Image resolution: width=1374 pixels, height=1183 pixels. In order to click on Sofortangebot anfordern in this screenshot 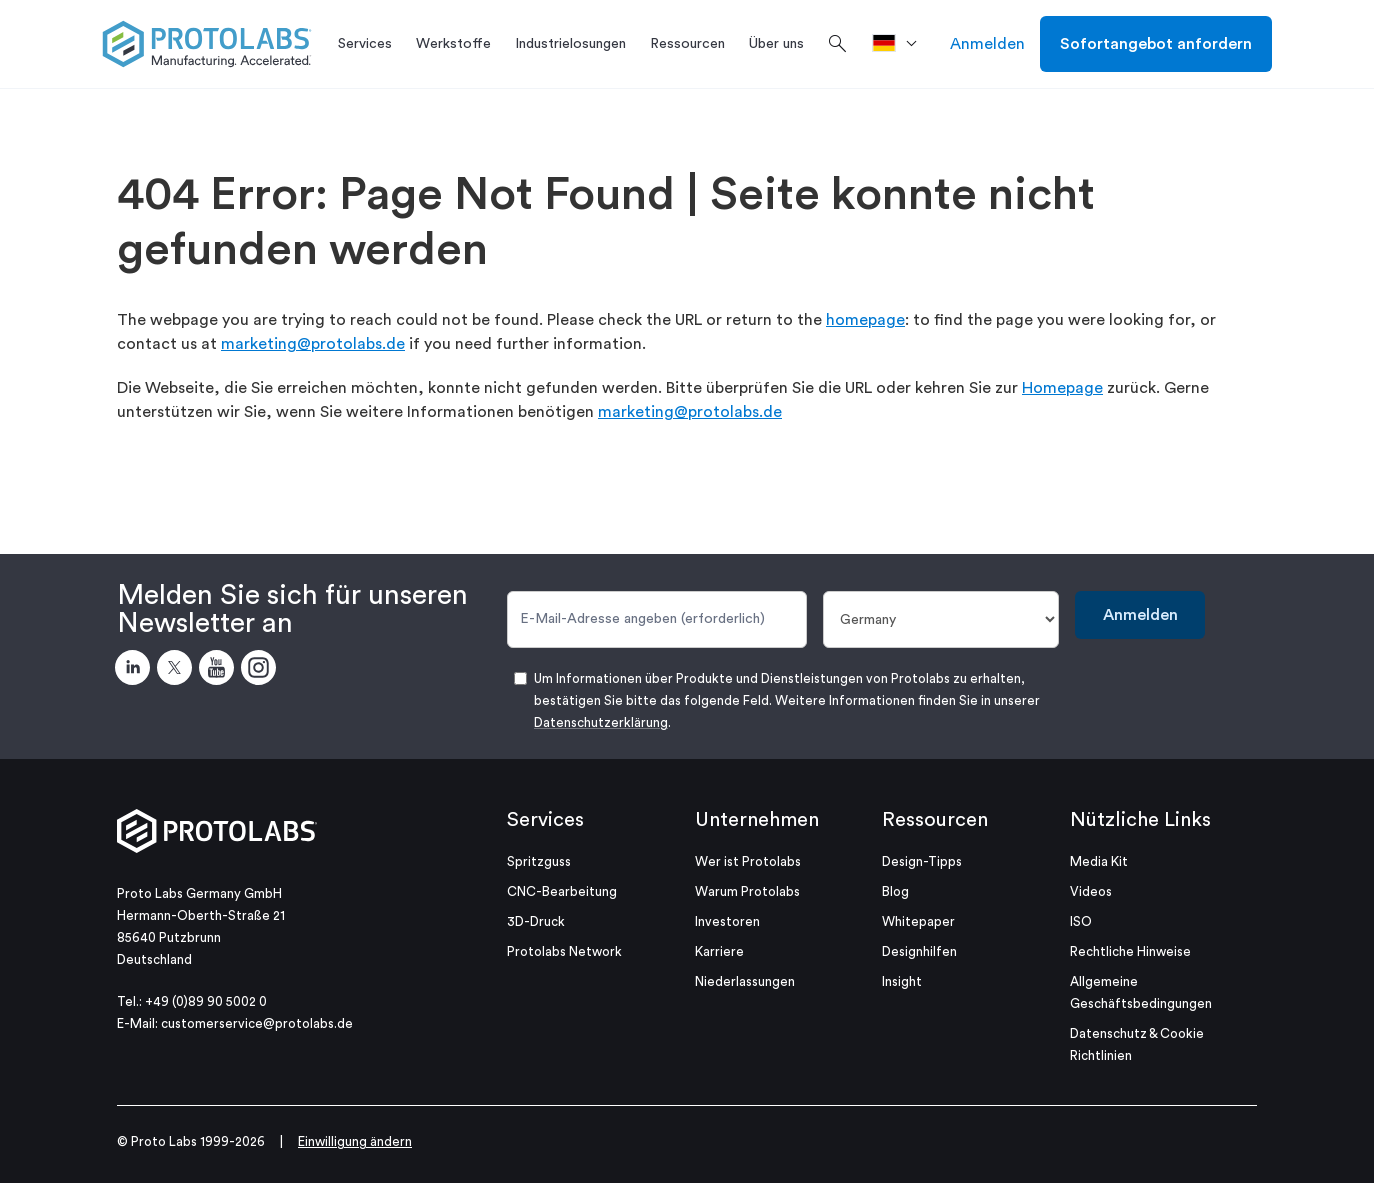, I will do `click(1156, 44)`.